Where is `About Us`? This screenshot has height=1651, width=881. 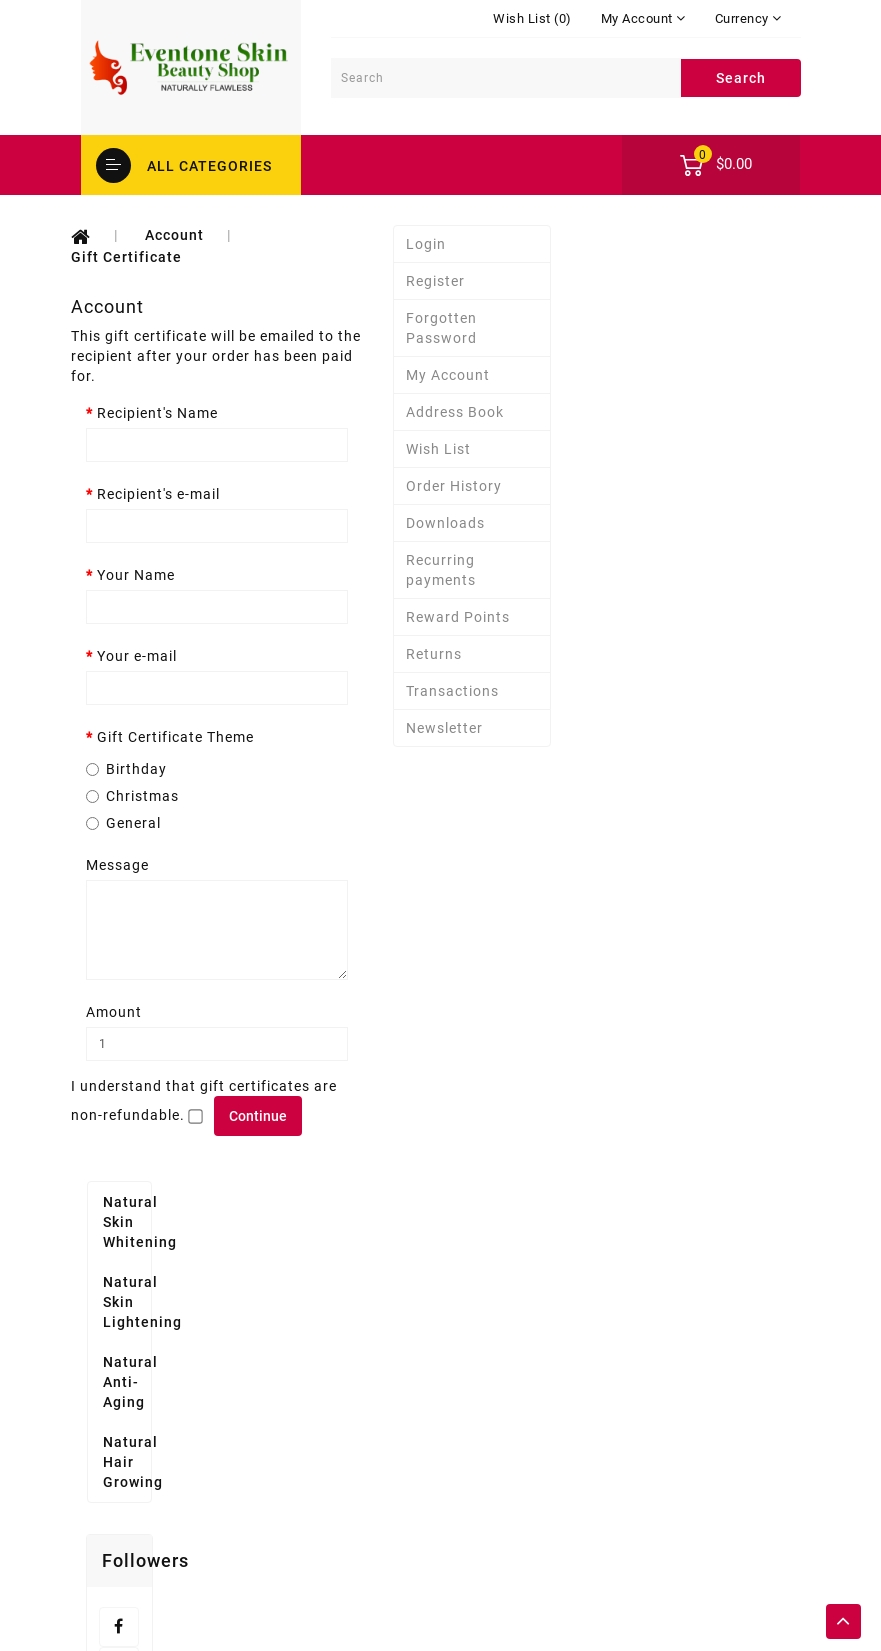
About Us is located at coordinates (300, 1302).